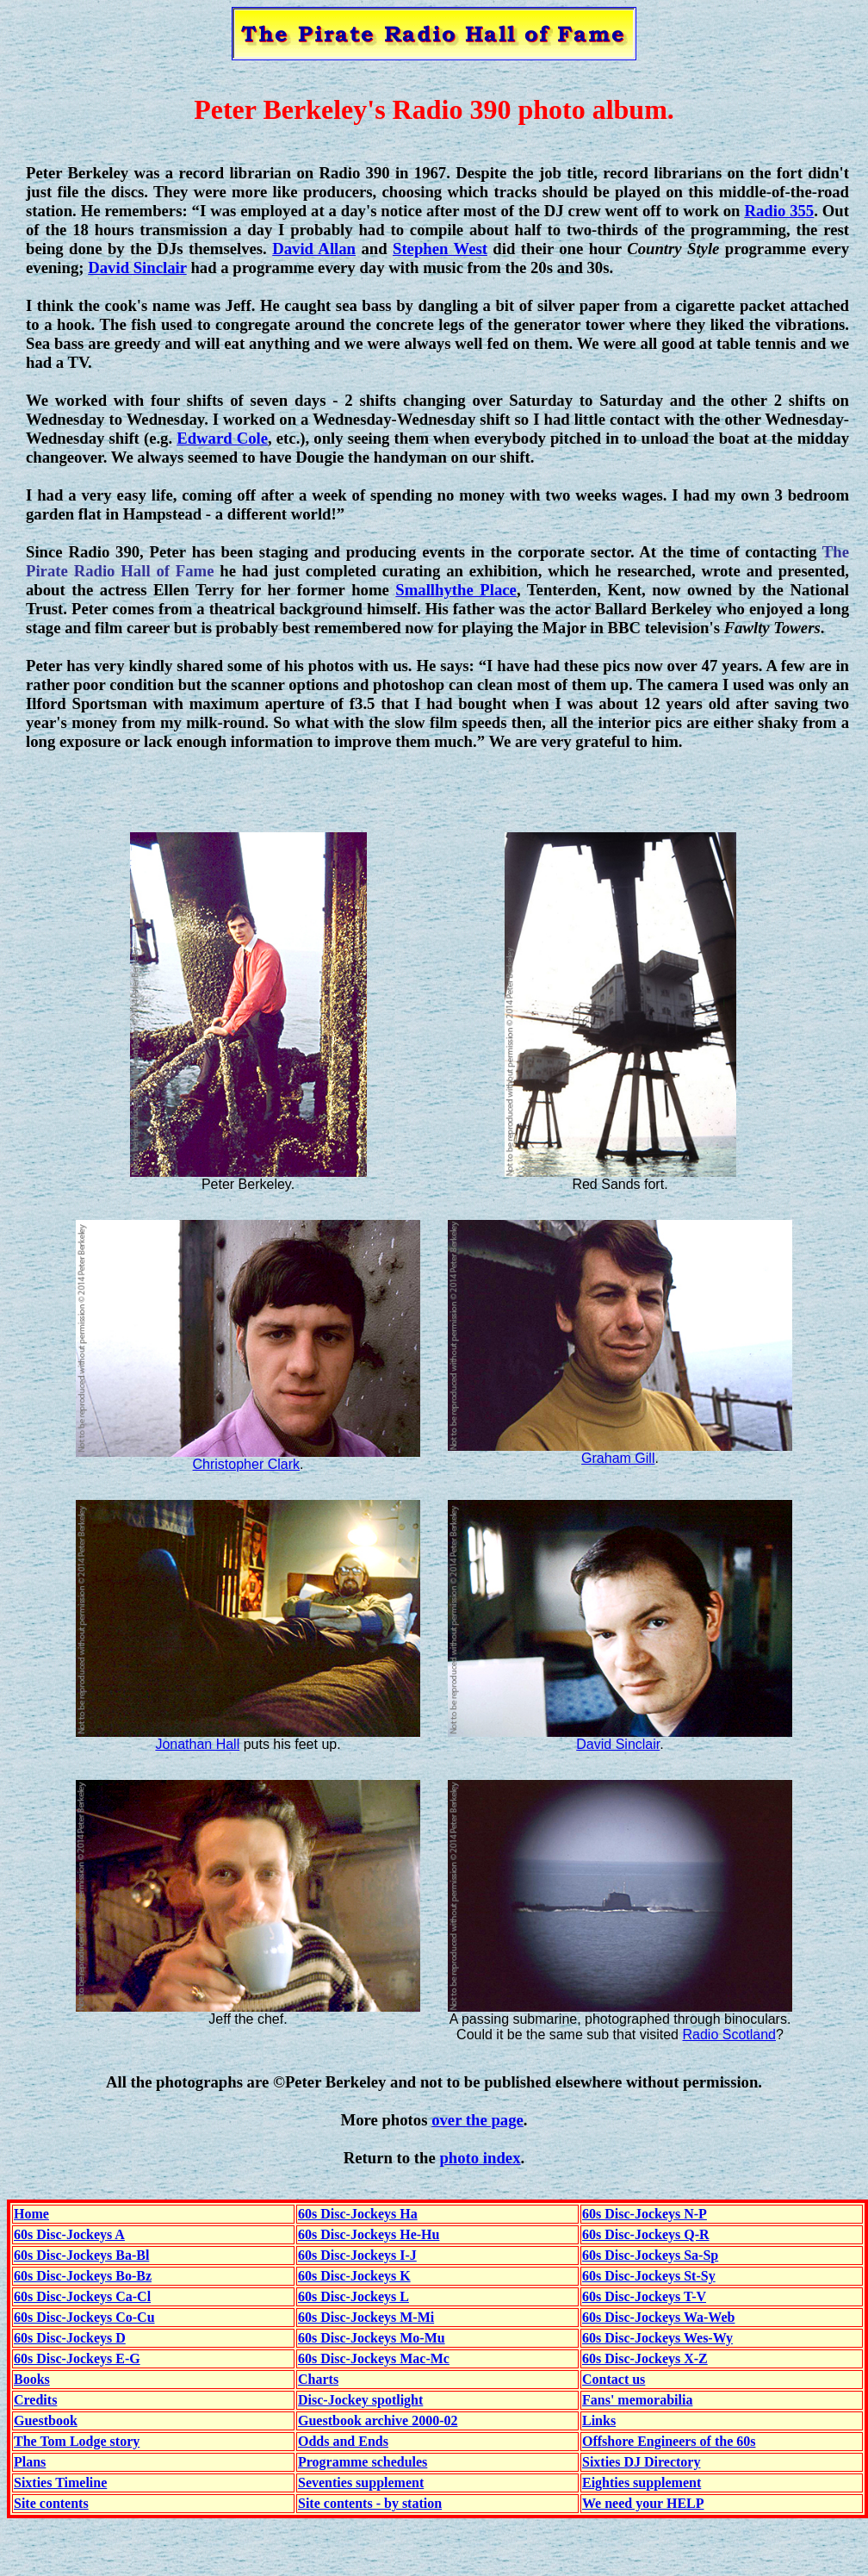 The width and height of the screenshot is (868, 2576). What do you see at coordinates (358, 2213) in the screenshot?
I see `60s Disc-Jockeys Ha` at bounding box center [358, 2213].